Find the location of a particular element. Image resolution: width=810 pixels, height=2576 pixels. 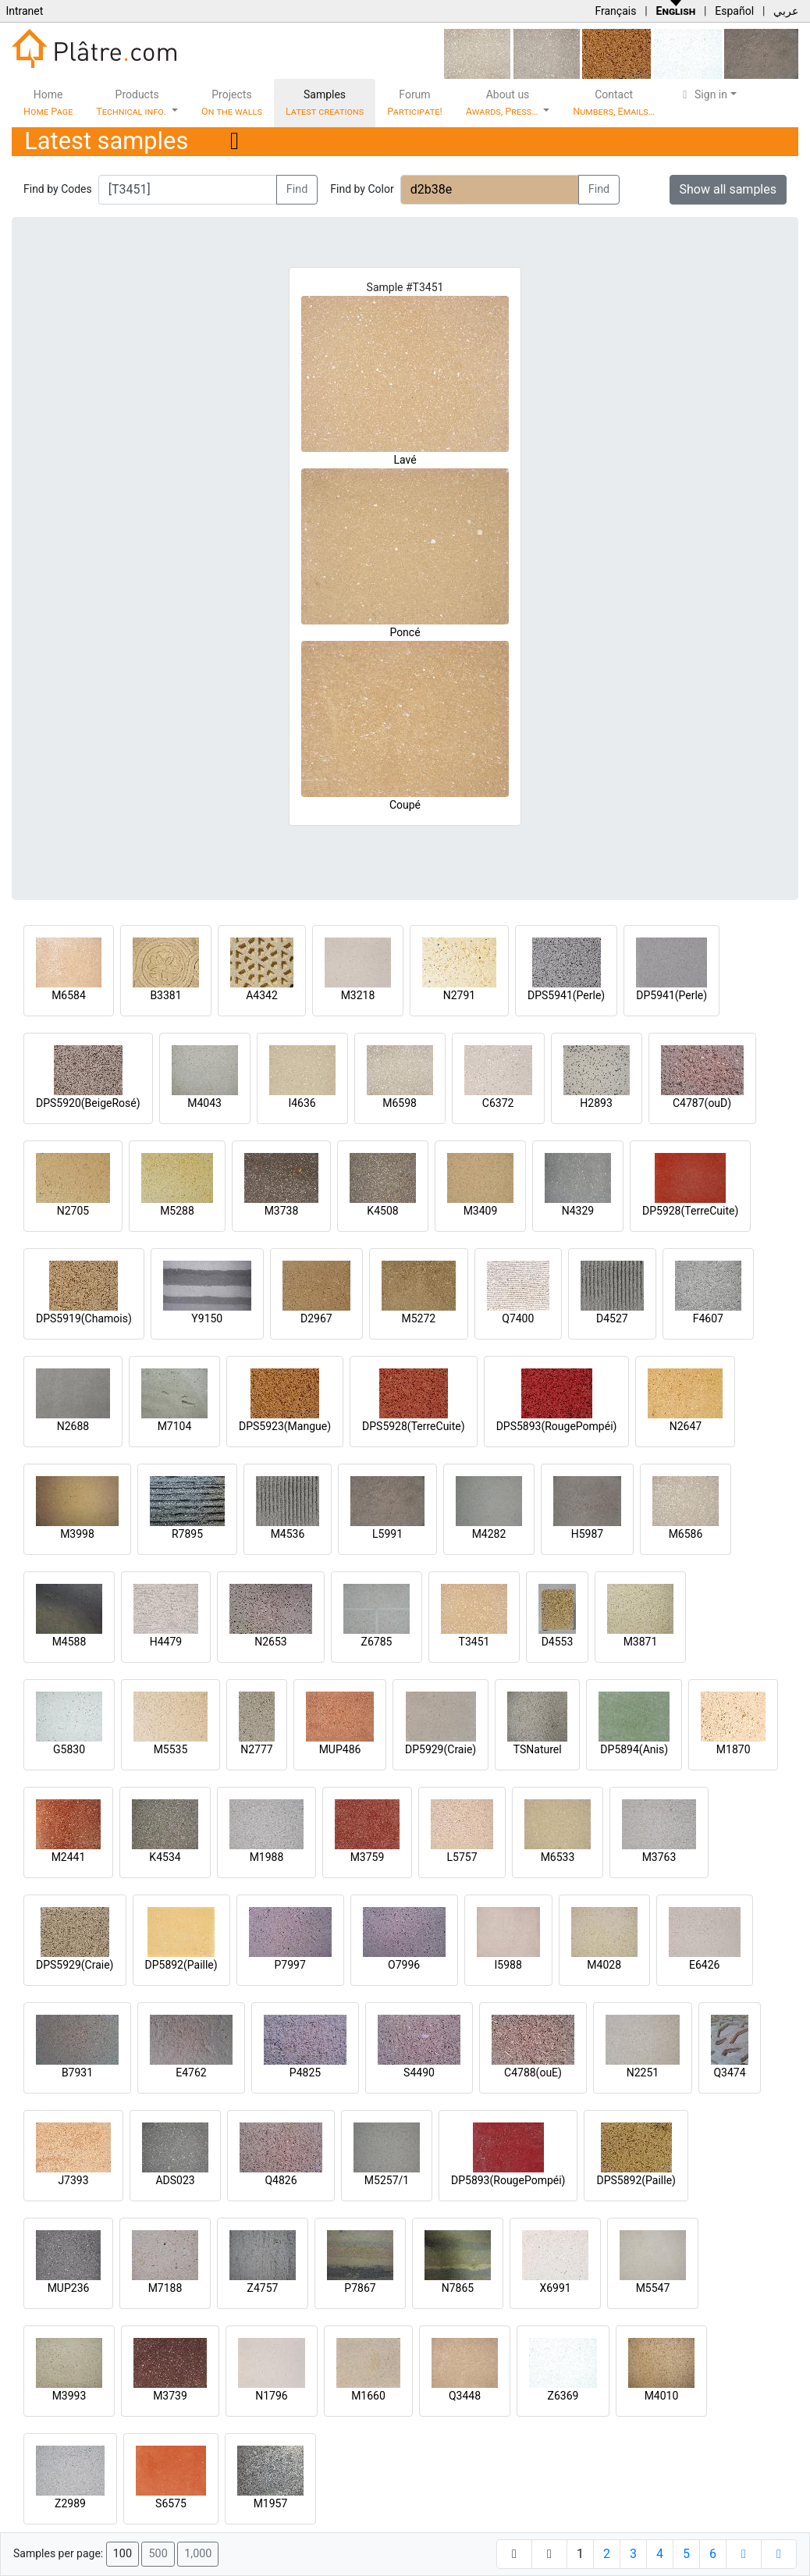

Sign in is located at coordinates (702, 94).